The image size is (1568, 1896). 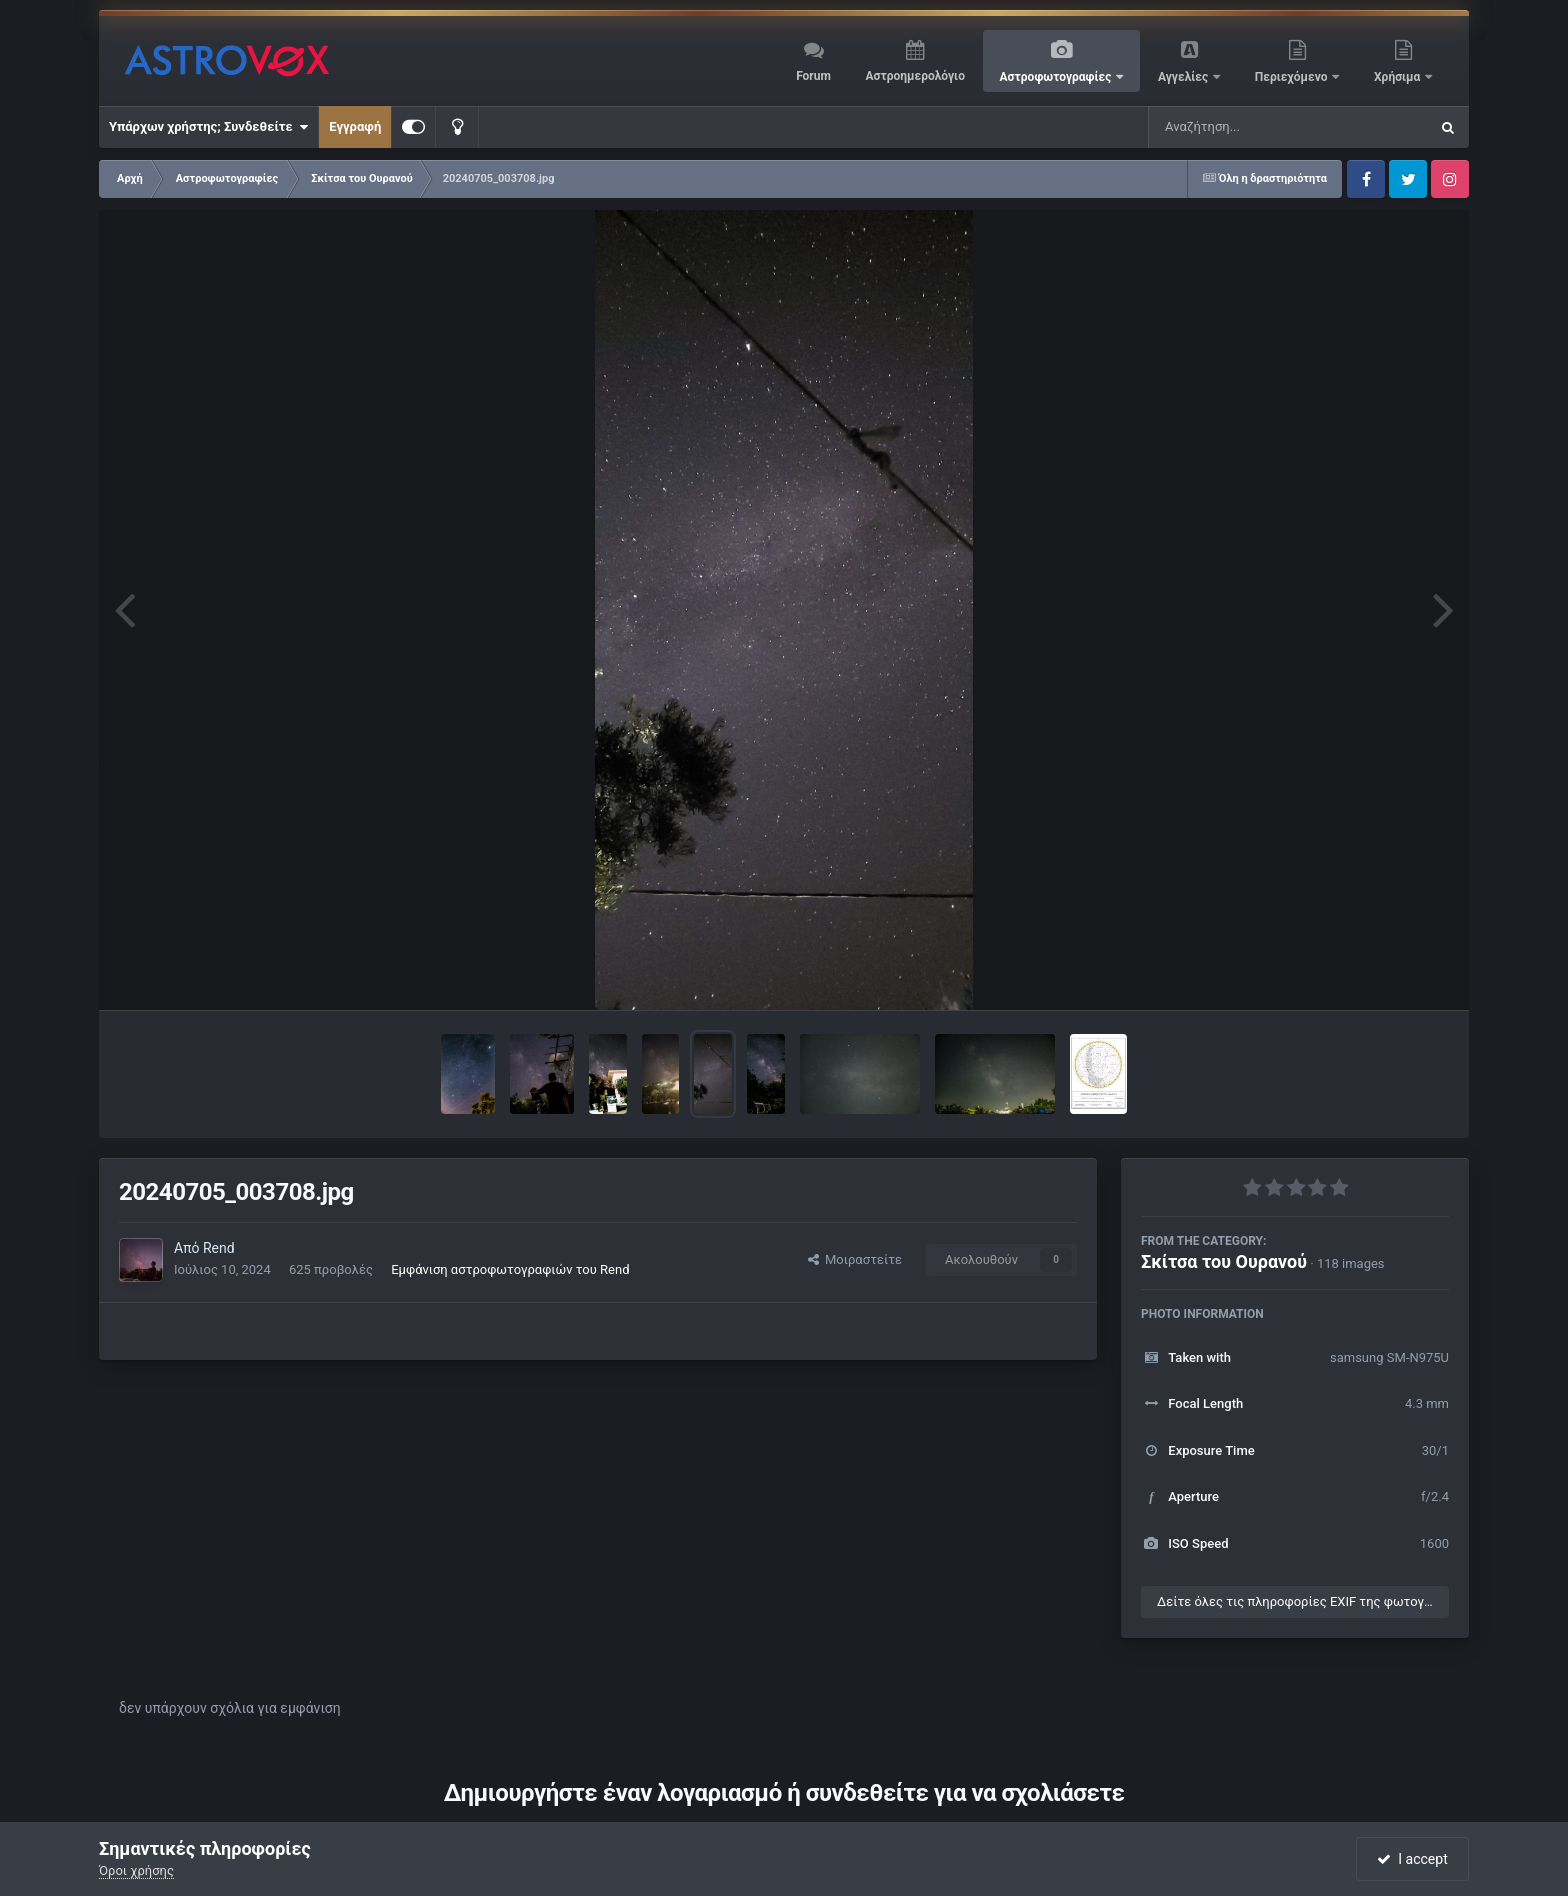 I want to click on Αστροημερολόγιο, so click(x=914, y=76).